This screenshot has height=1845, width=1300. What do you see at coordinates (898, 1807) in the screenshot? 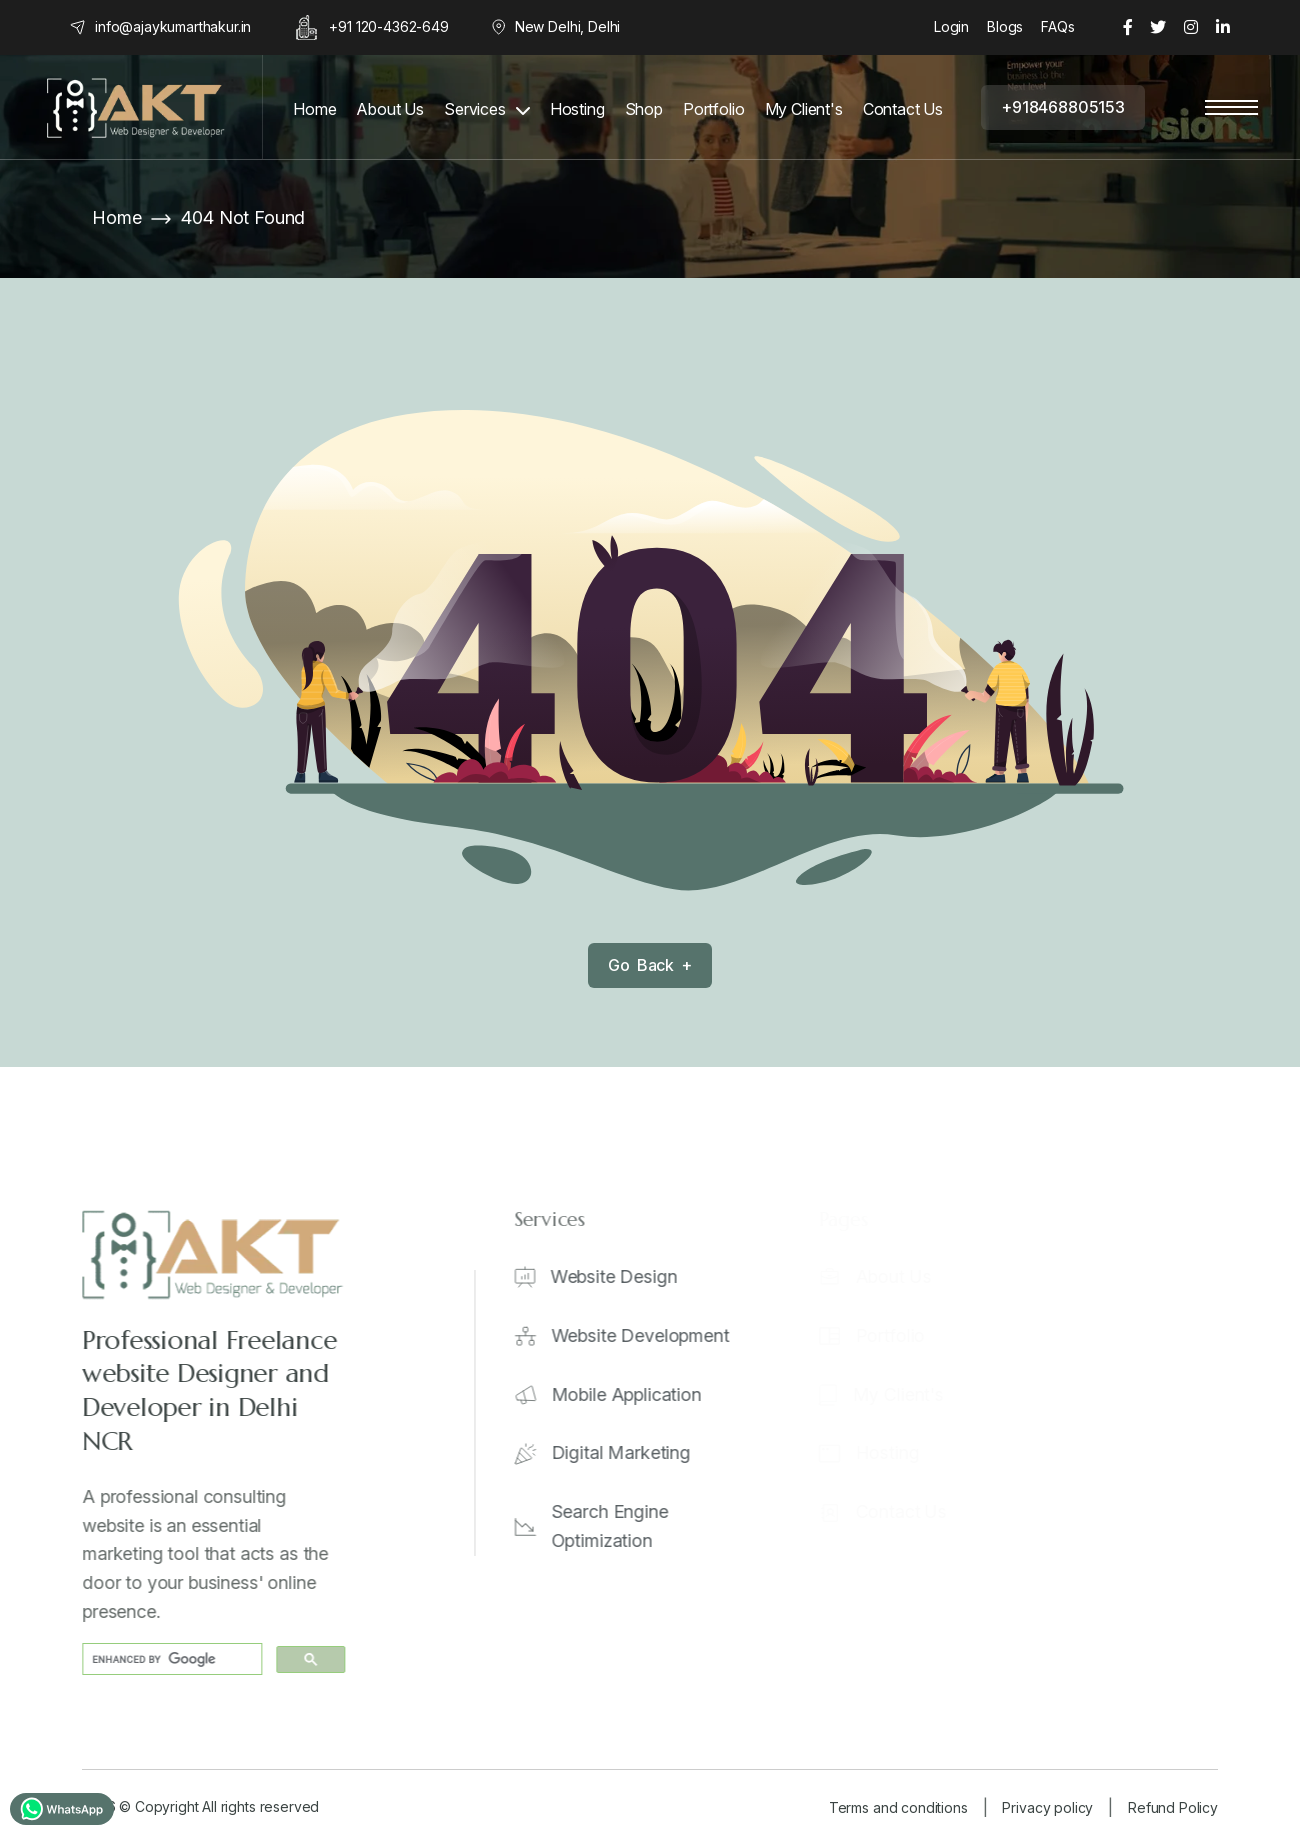
I see `Terms and conditions` at bounding box center [898, 1807].